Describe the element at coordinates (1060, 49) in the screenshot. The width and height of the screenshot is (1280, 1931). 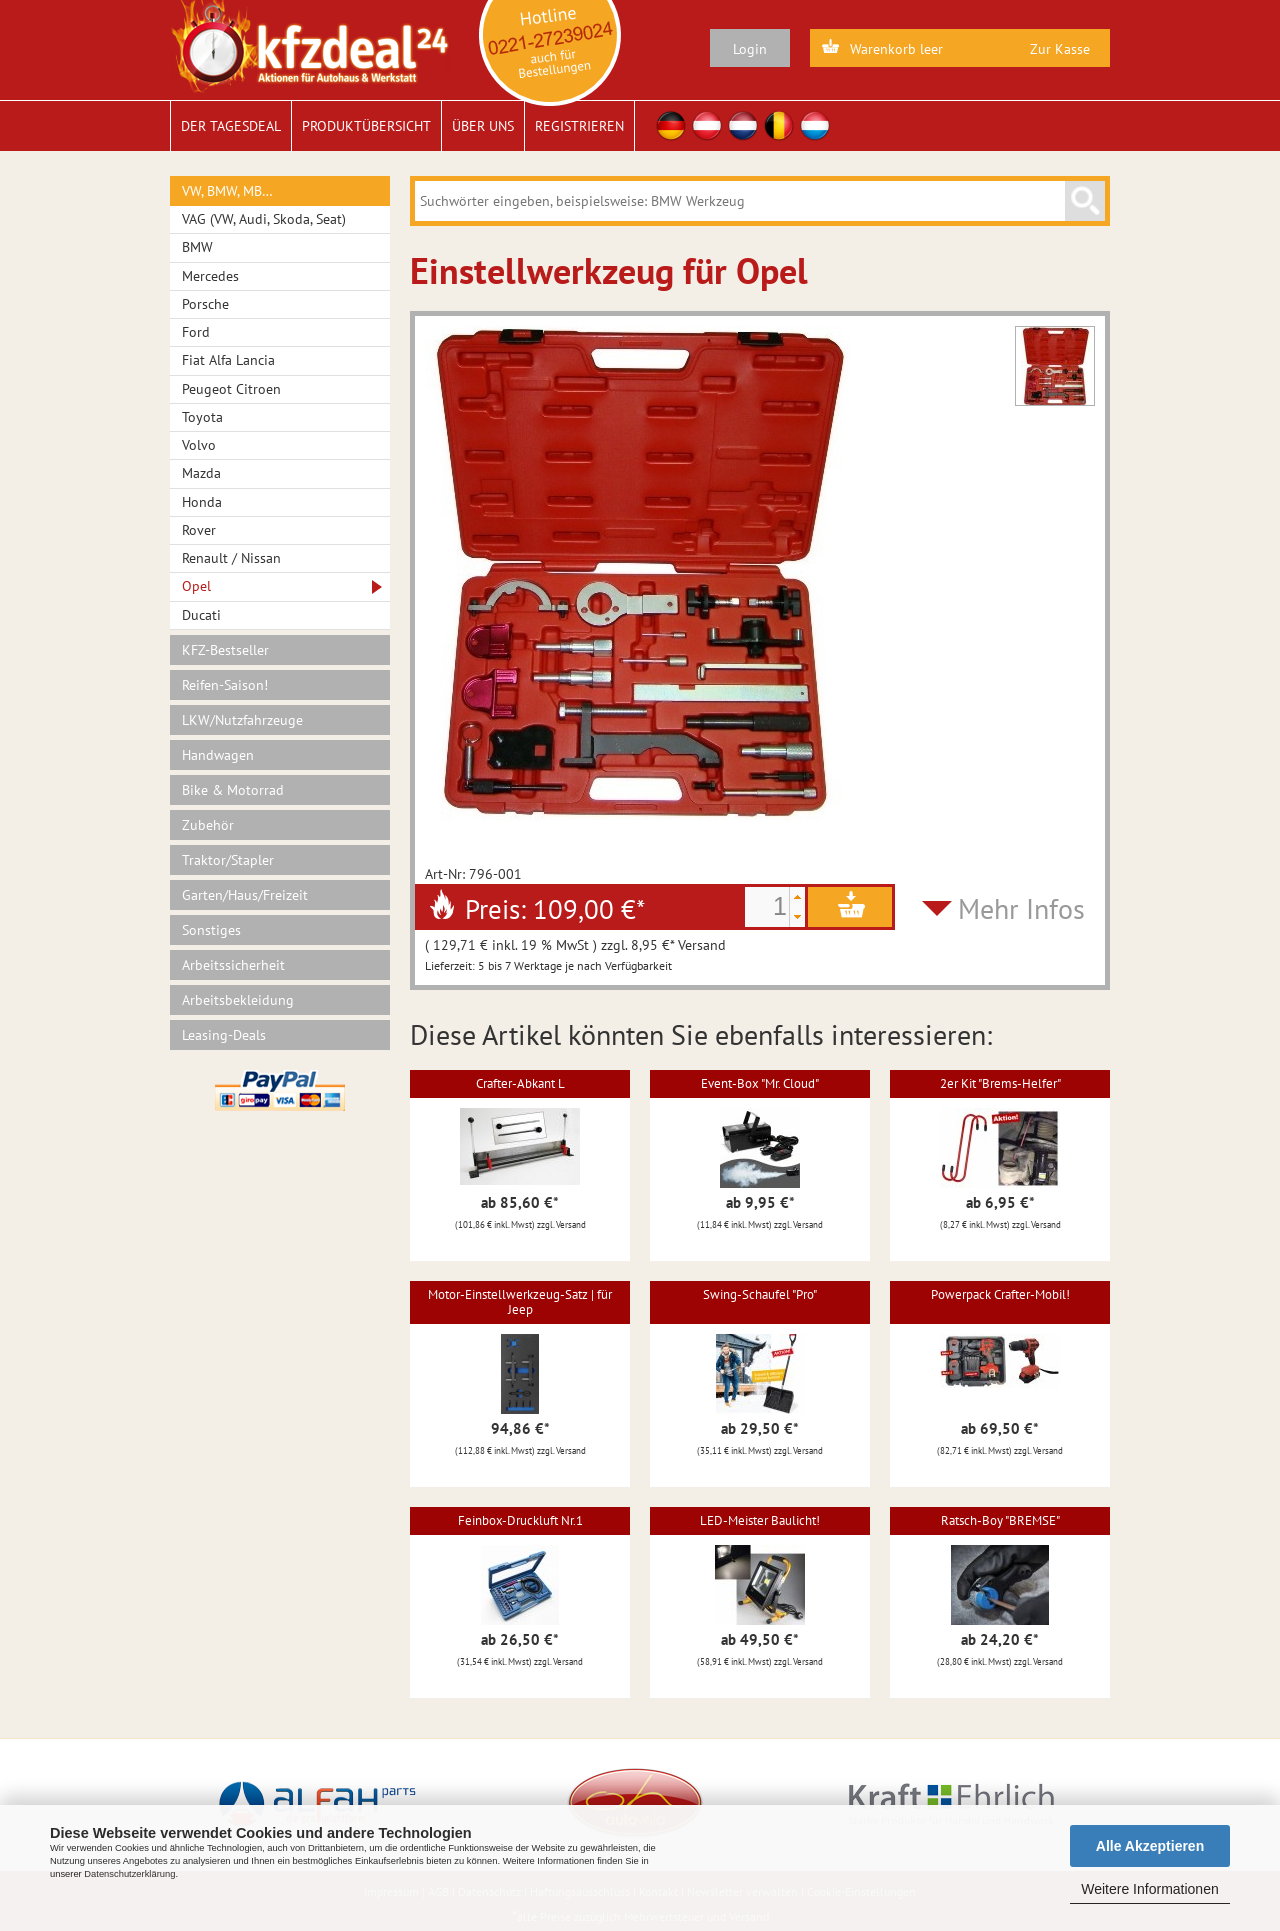
I see `Zur Kasse` at that location.